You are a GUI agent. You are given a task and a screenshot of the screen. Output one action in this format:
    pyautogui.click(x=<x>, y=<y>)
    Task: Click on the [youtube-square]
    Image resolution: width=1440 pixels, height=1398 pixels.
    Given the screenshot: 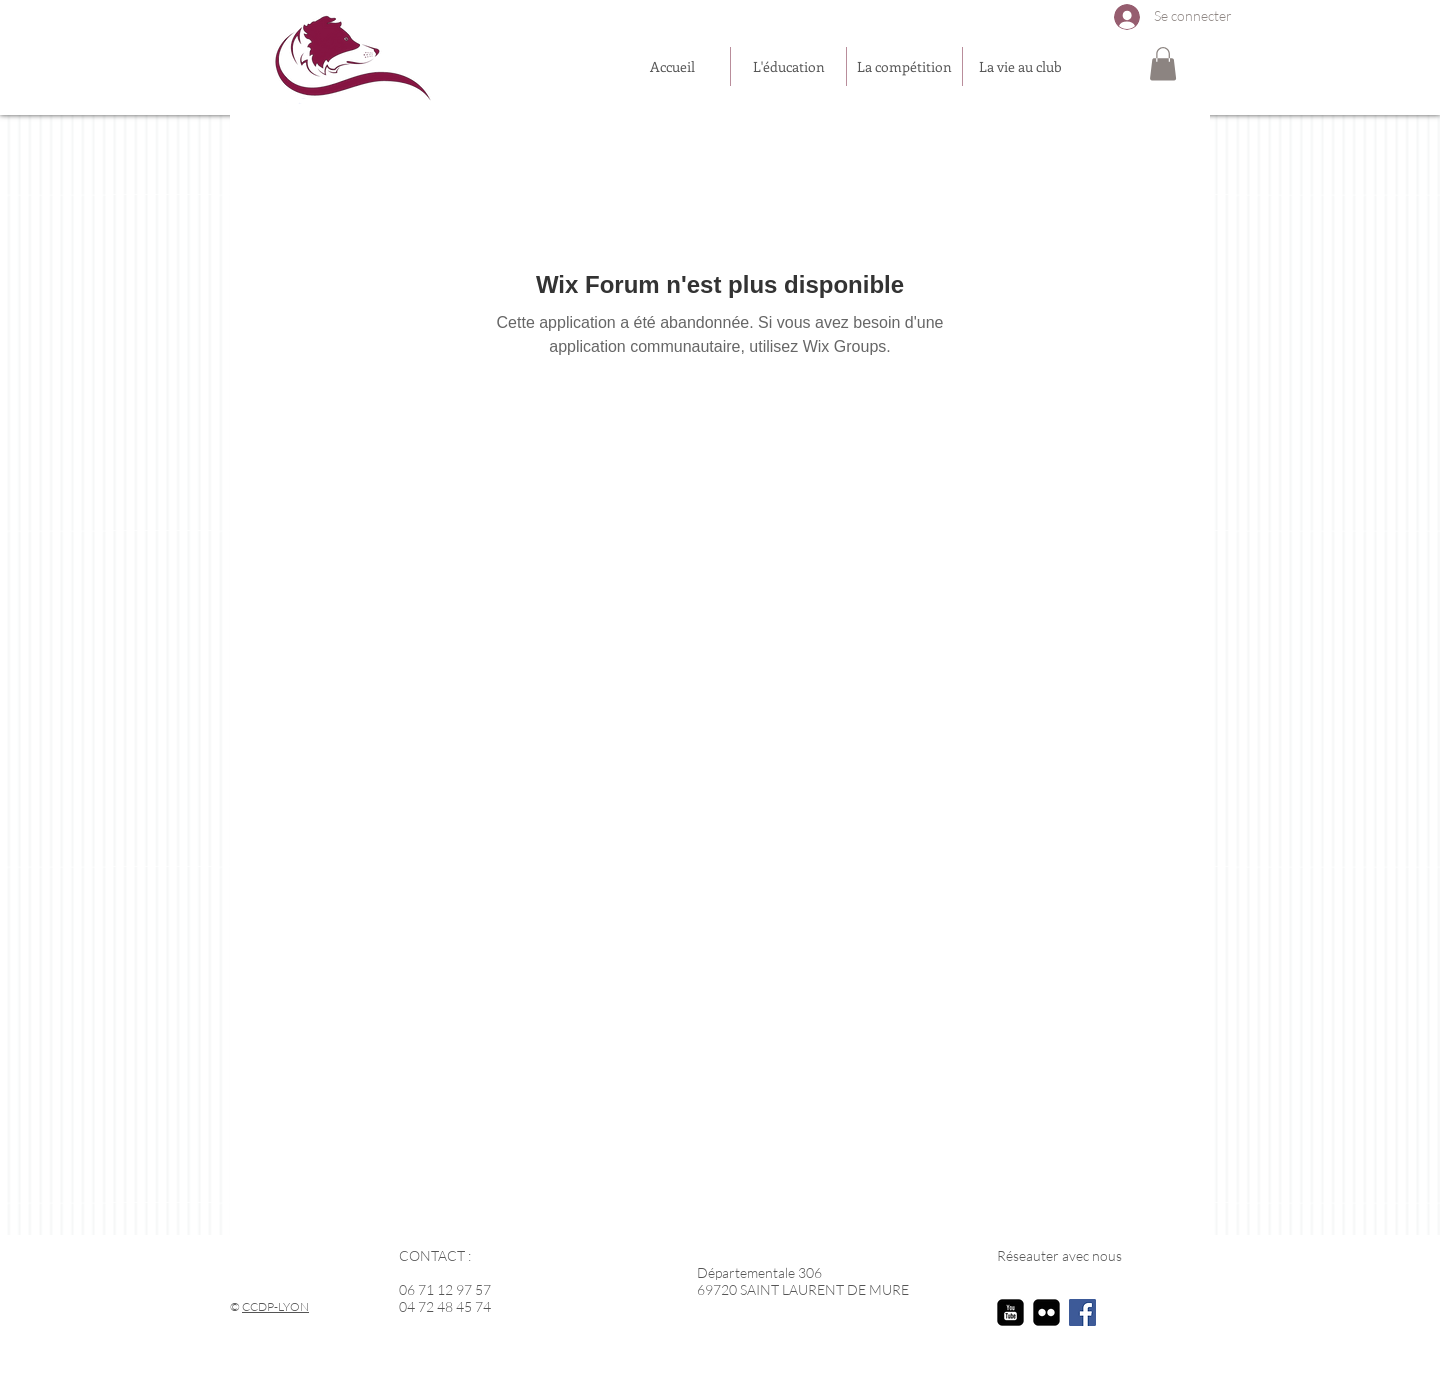 What is the action you would take?
    pyautogui.click(x=1010, y=1312)
    